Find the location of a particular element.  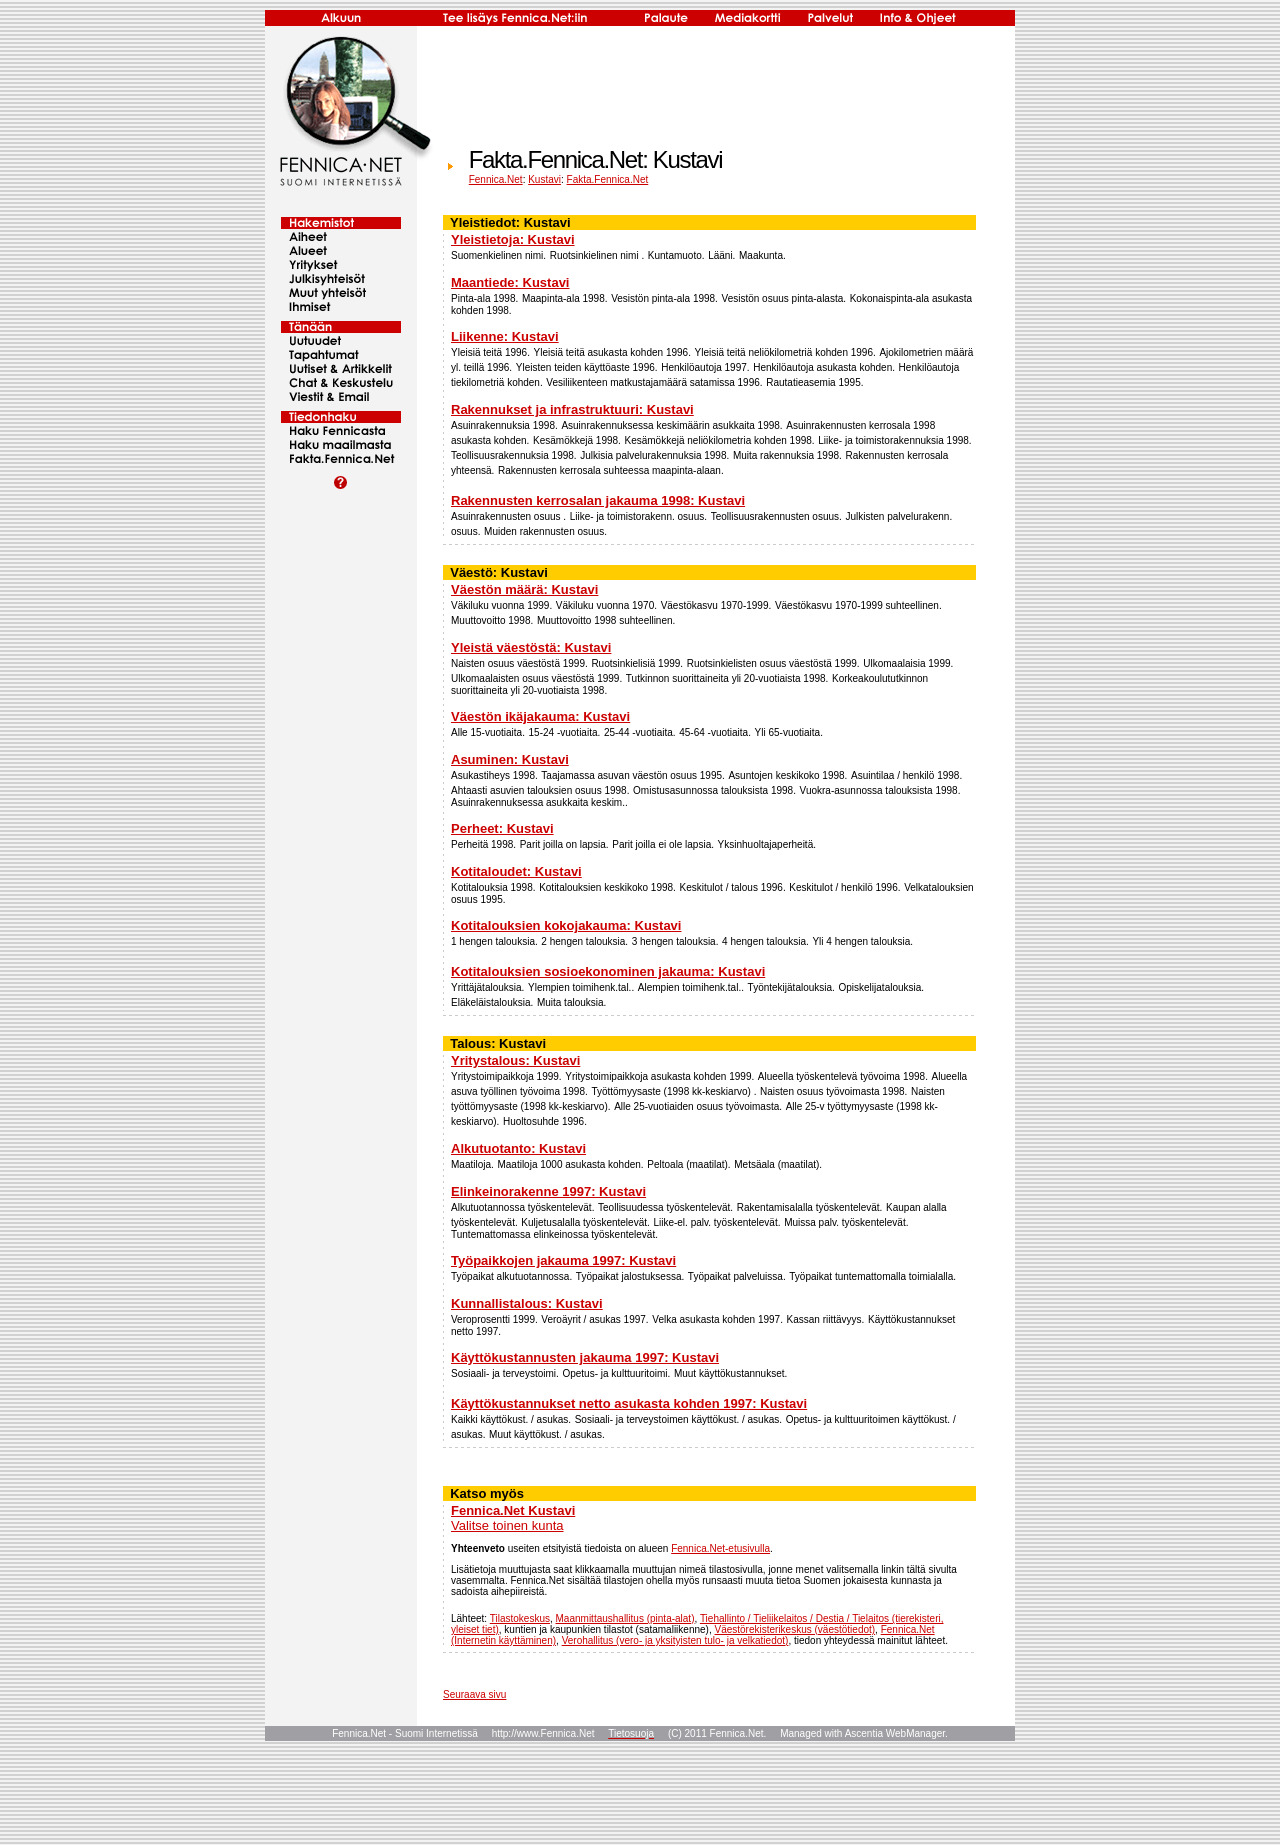

Seuraava sivu is located at coordinates (474, 1694).